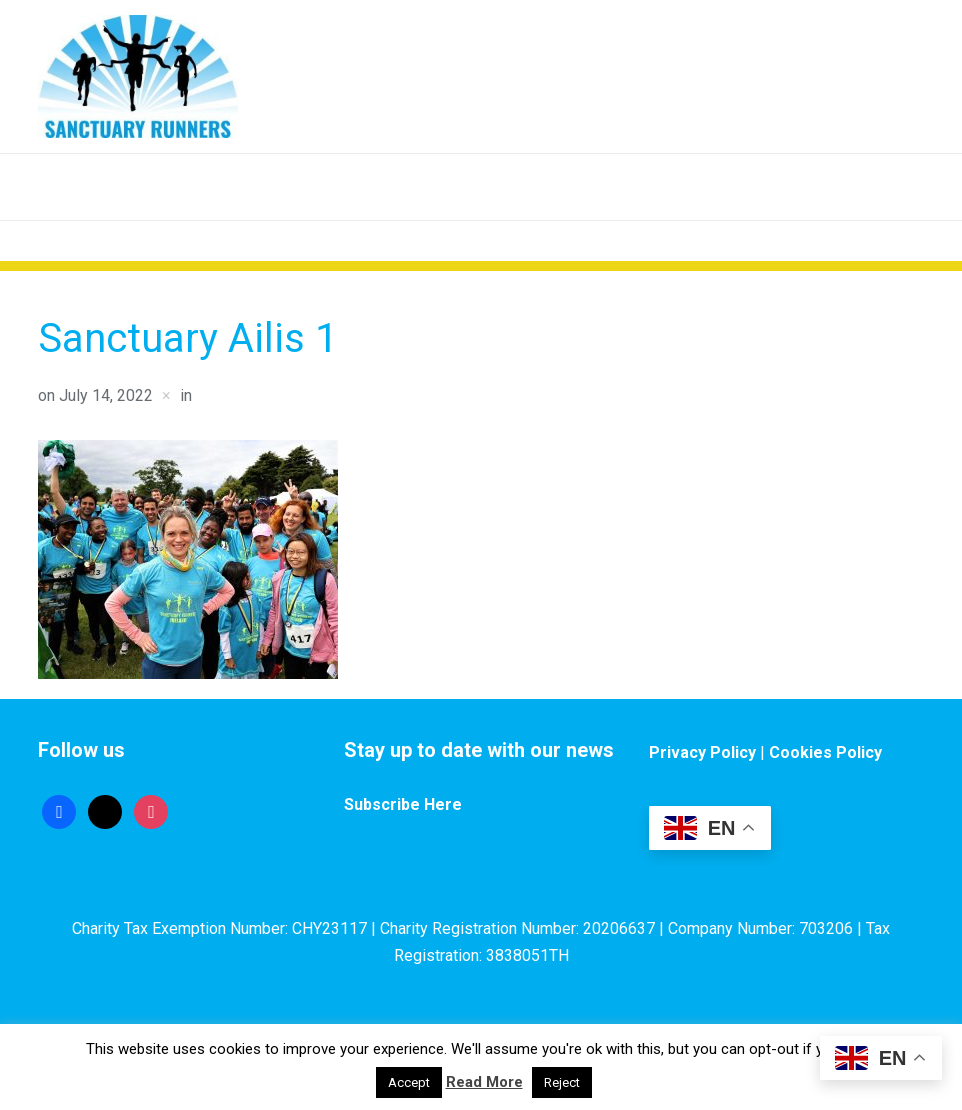 The height and width of the screenshot is (1110, 962). Describe the element at coordinates (825, 752) in the screenshot. I see `Cookies Policy` at that location.